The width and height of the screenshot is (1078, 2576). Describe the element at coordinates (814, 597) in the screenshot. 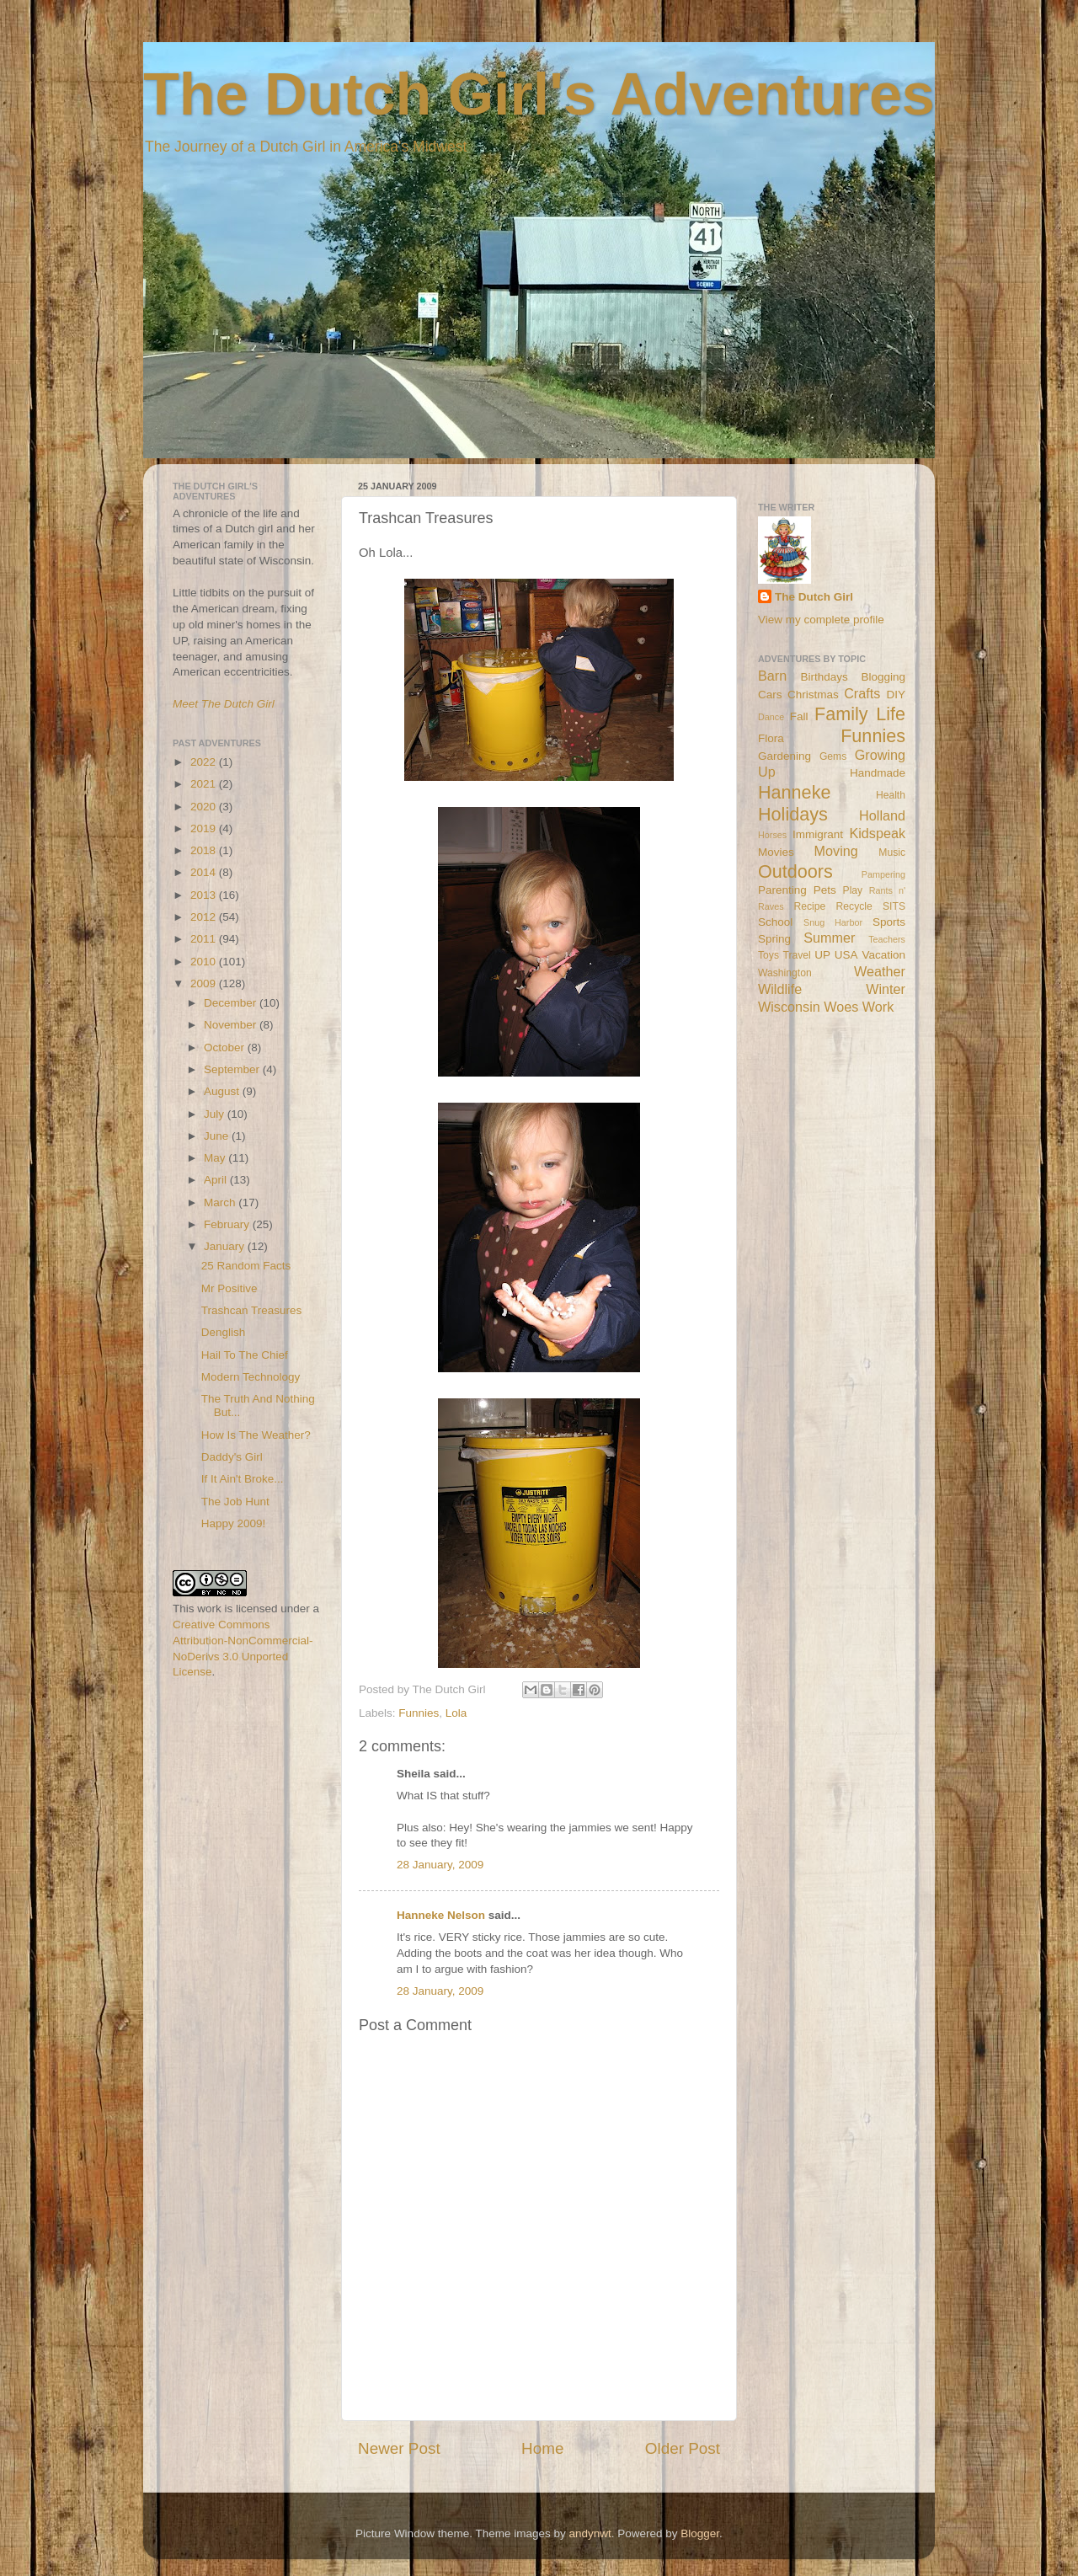

I see `The Dutch Girl` at that location.